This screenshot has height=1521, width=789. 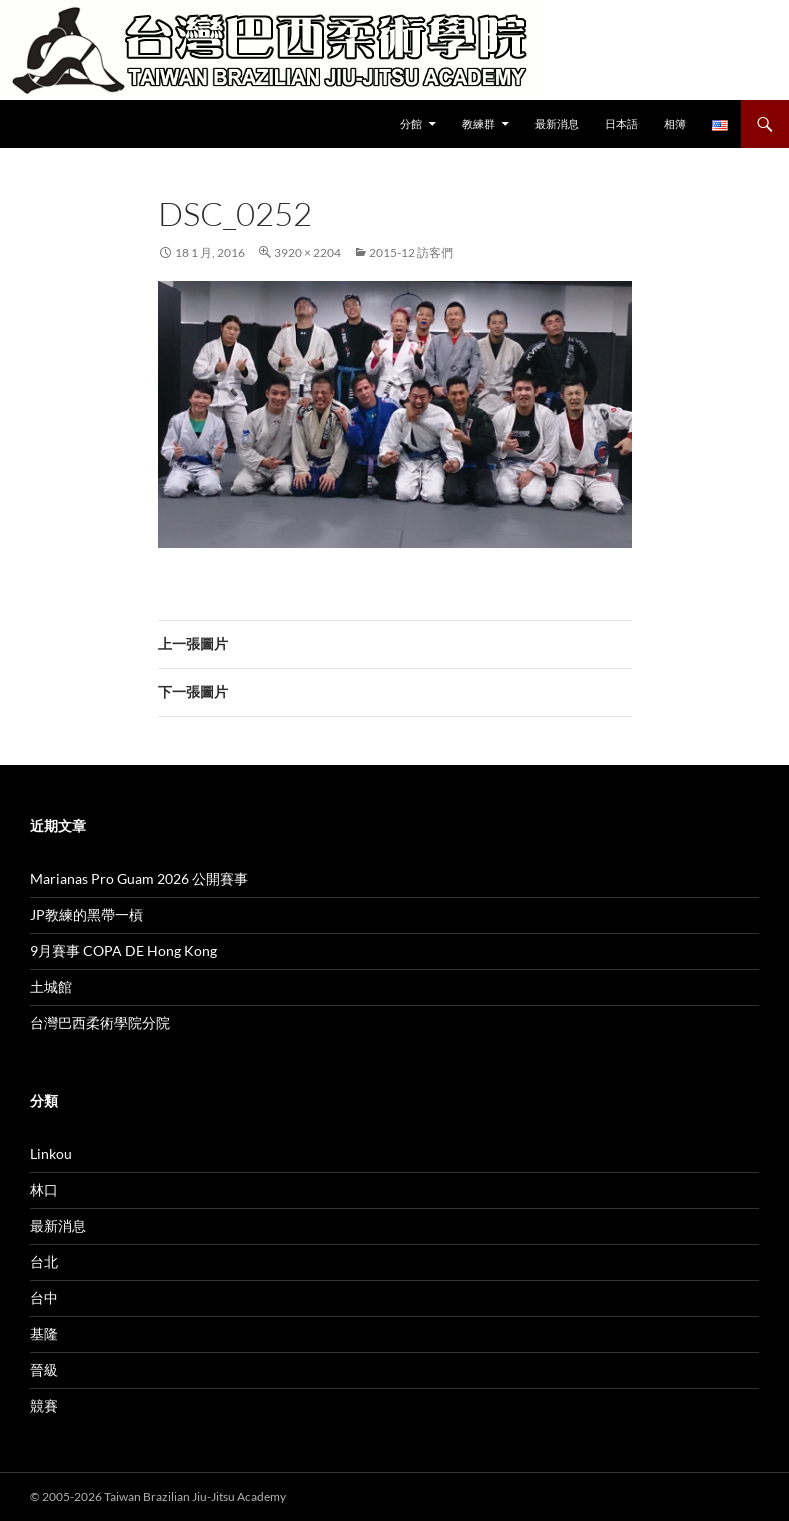 What do you see at coordinates (478, 123) in the screenshot?
I see `教練群` at bounding box center [478, 123].